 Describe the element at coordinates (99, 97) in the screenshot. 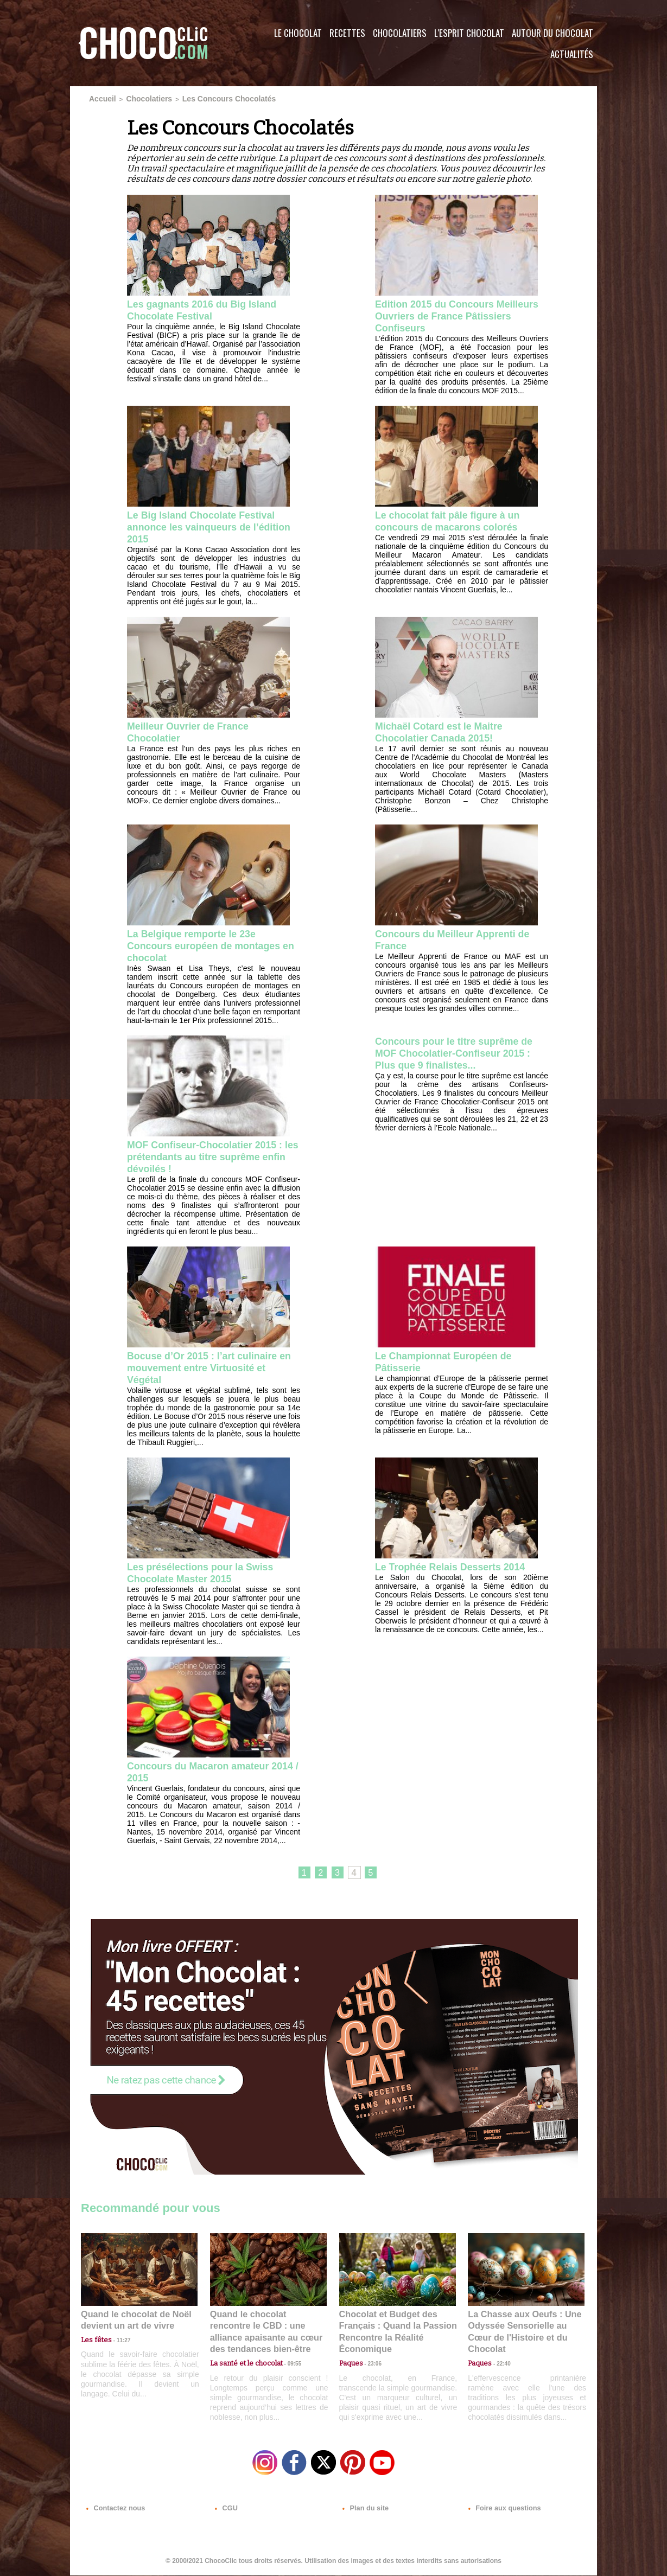

I see `Accueil` at that location.